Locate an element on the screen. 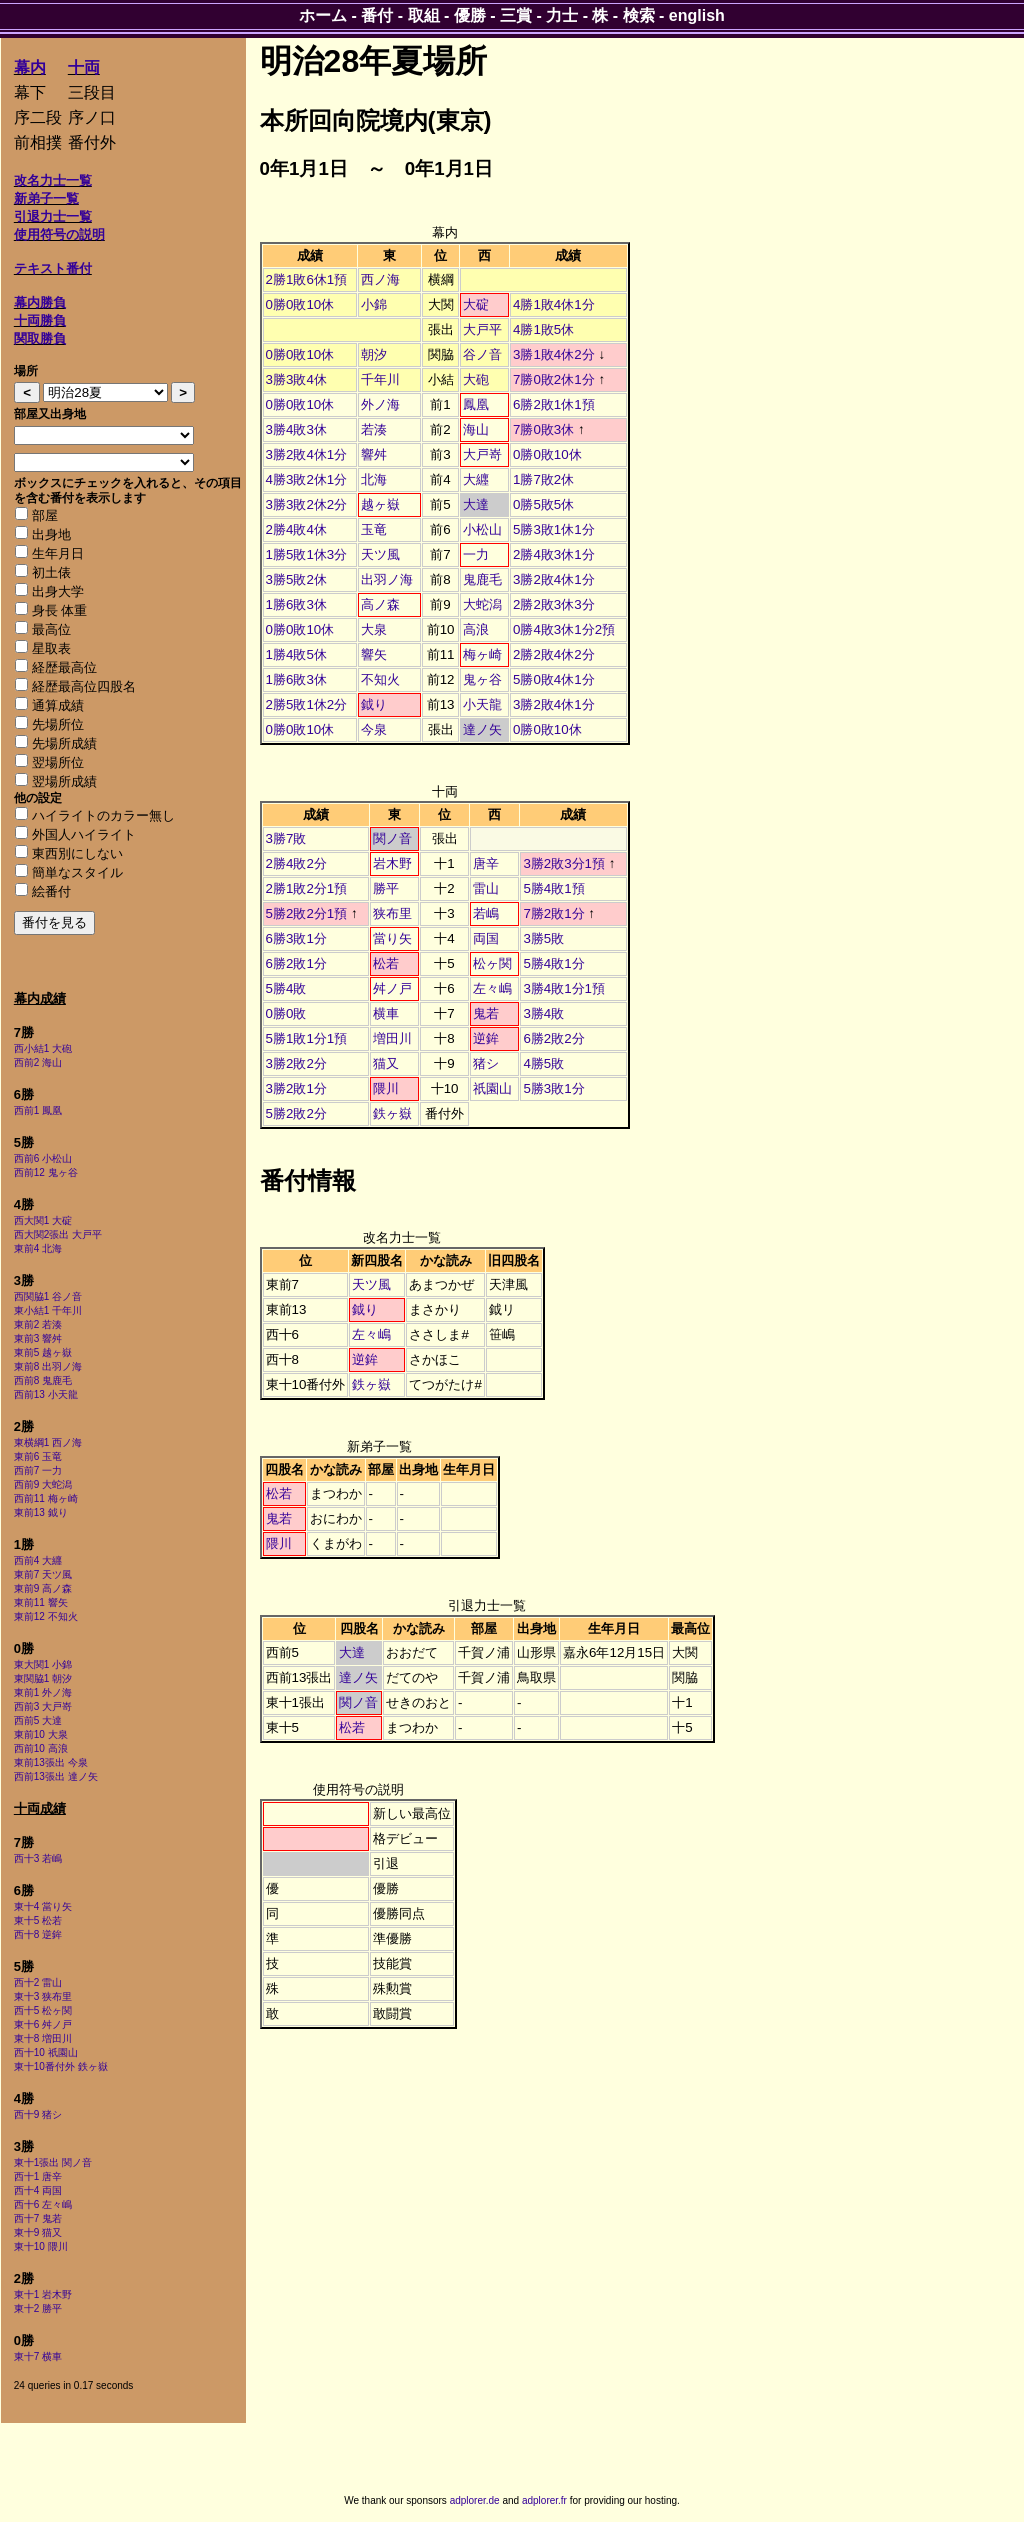 This screenshot has height=2522, width=1024. 幕内 is located at coordinates (30, 67).